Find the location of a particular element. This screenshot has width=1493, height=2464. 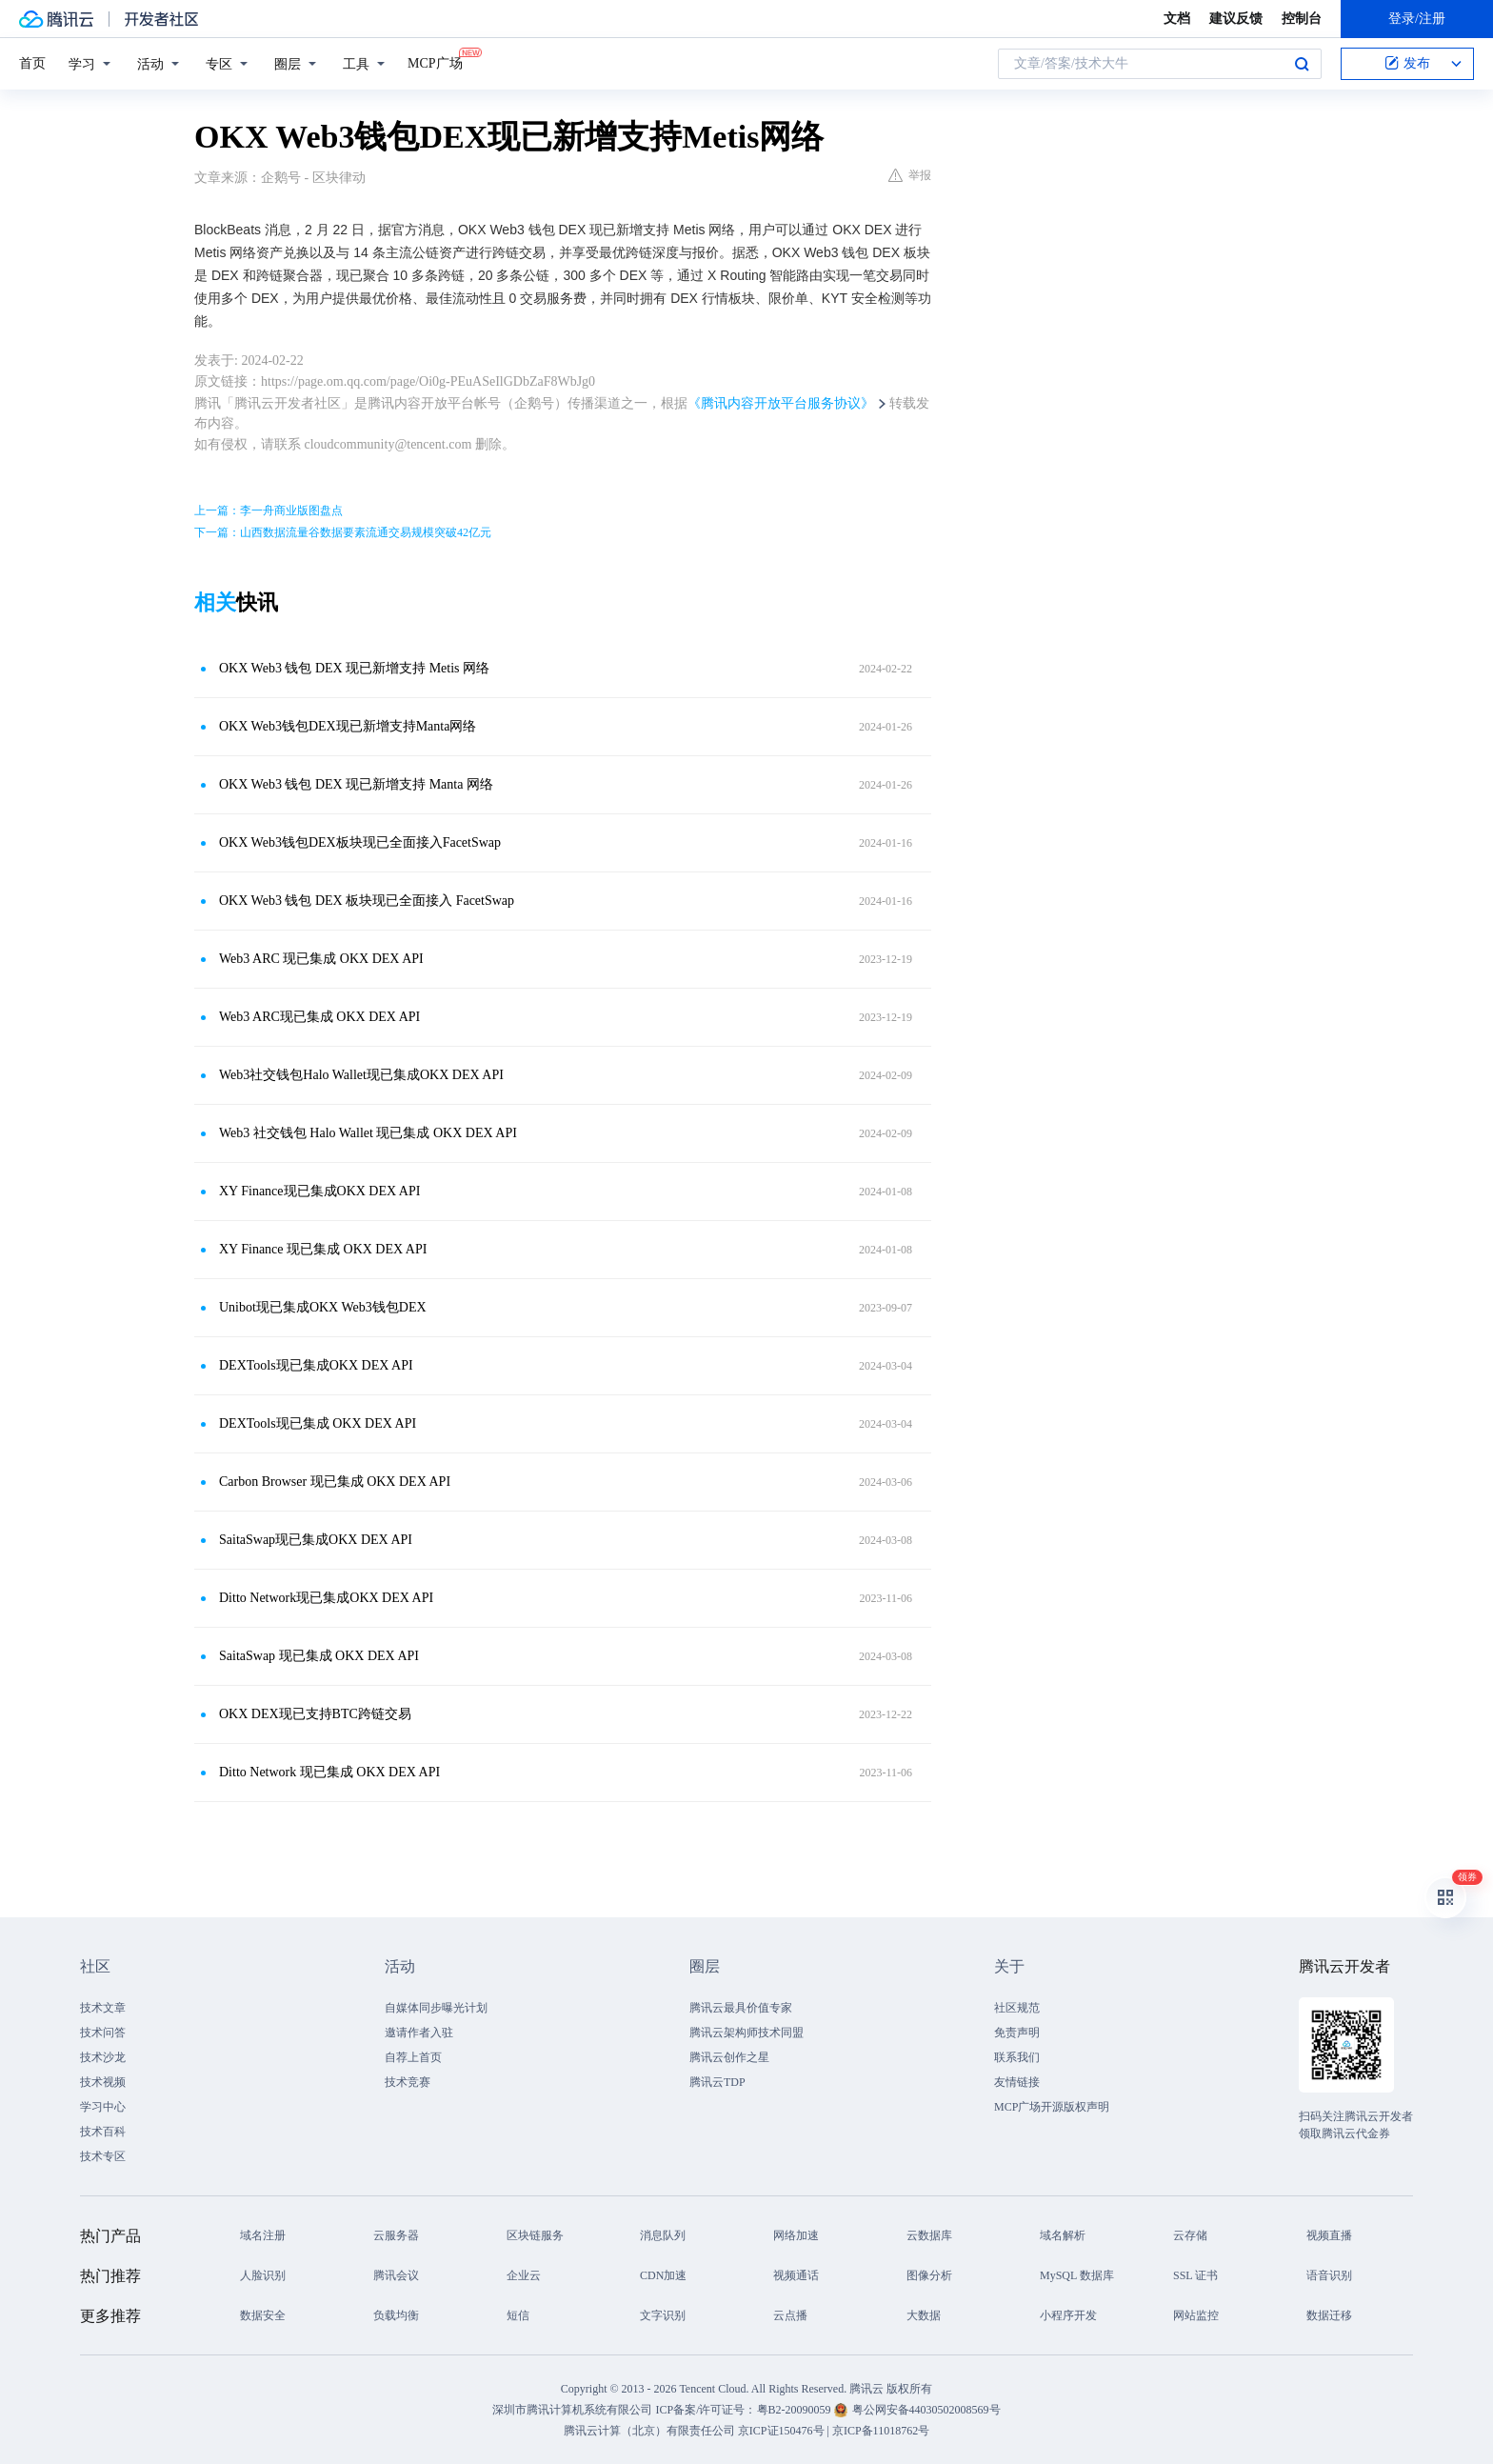

邀请作者入驻 is located at coordinates (419, 2032).